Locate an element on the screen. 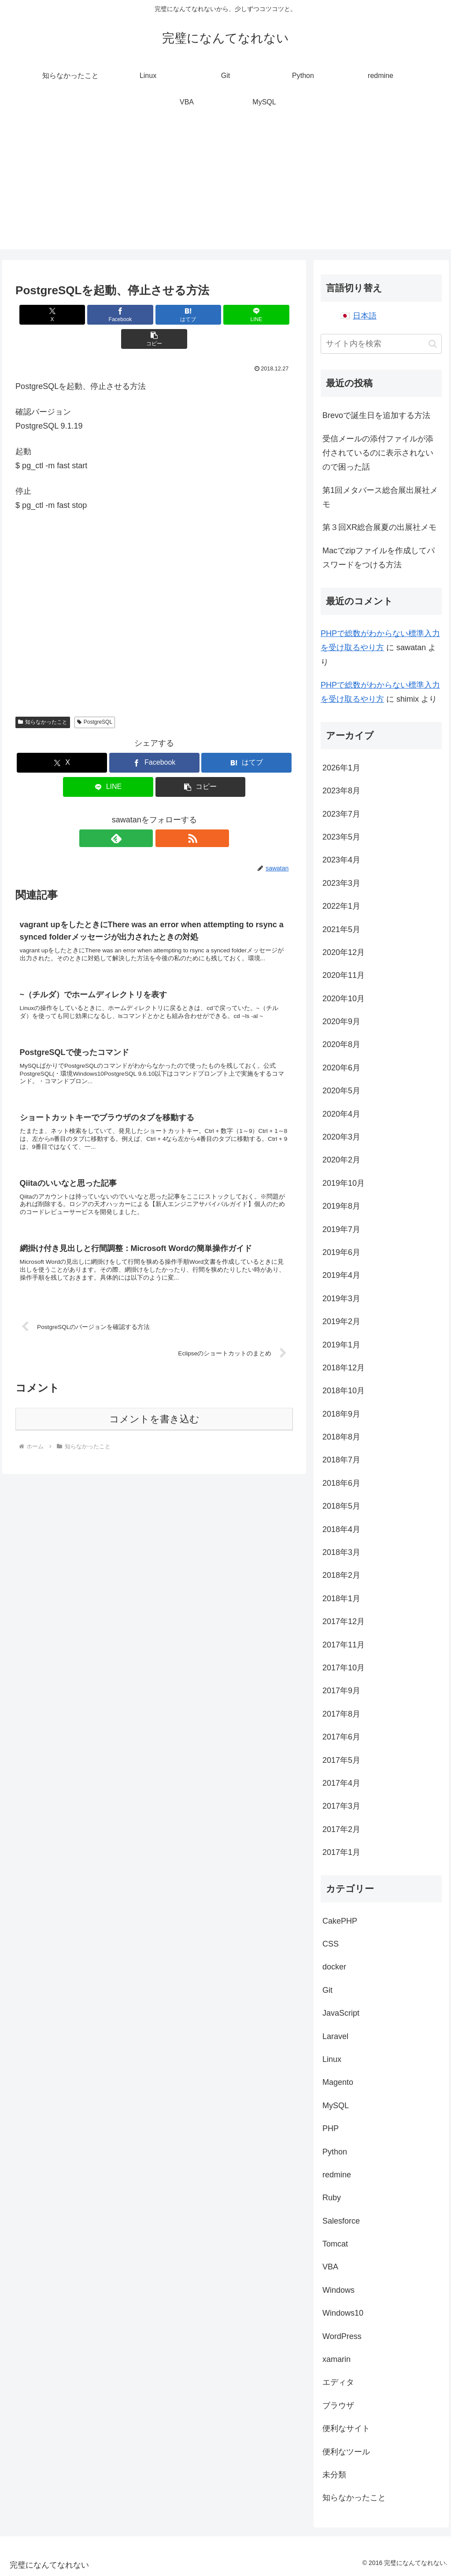 The height and width of the screenshot is (2576, 451). 知らなかったこと is located at coordinates (42, 698).